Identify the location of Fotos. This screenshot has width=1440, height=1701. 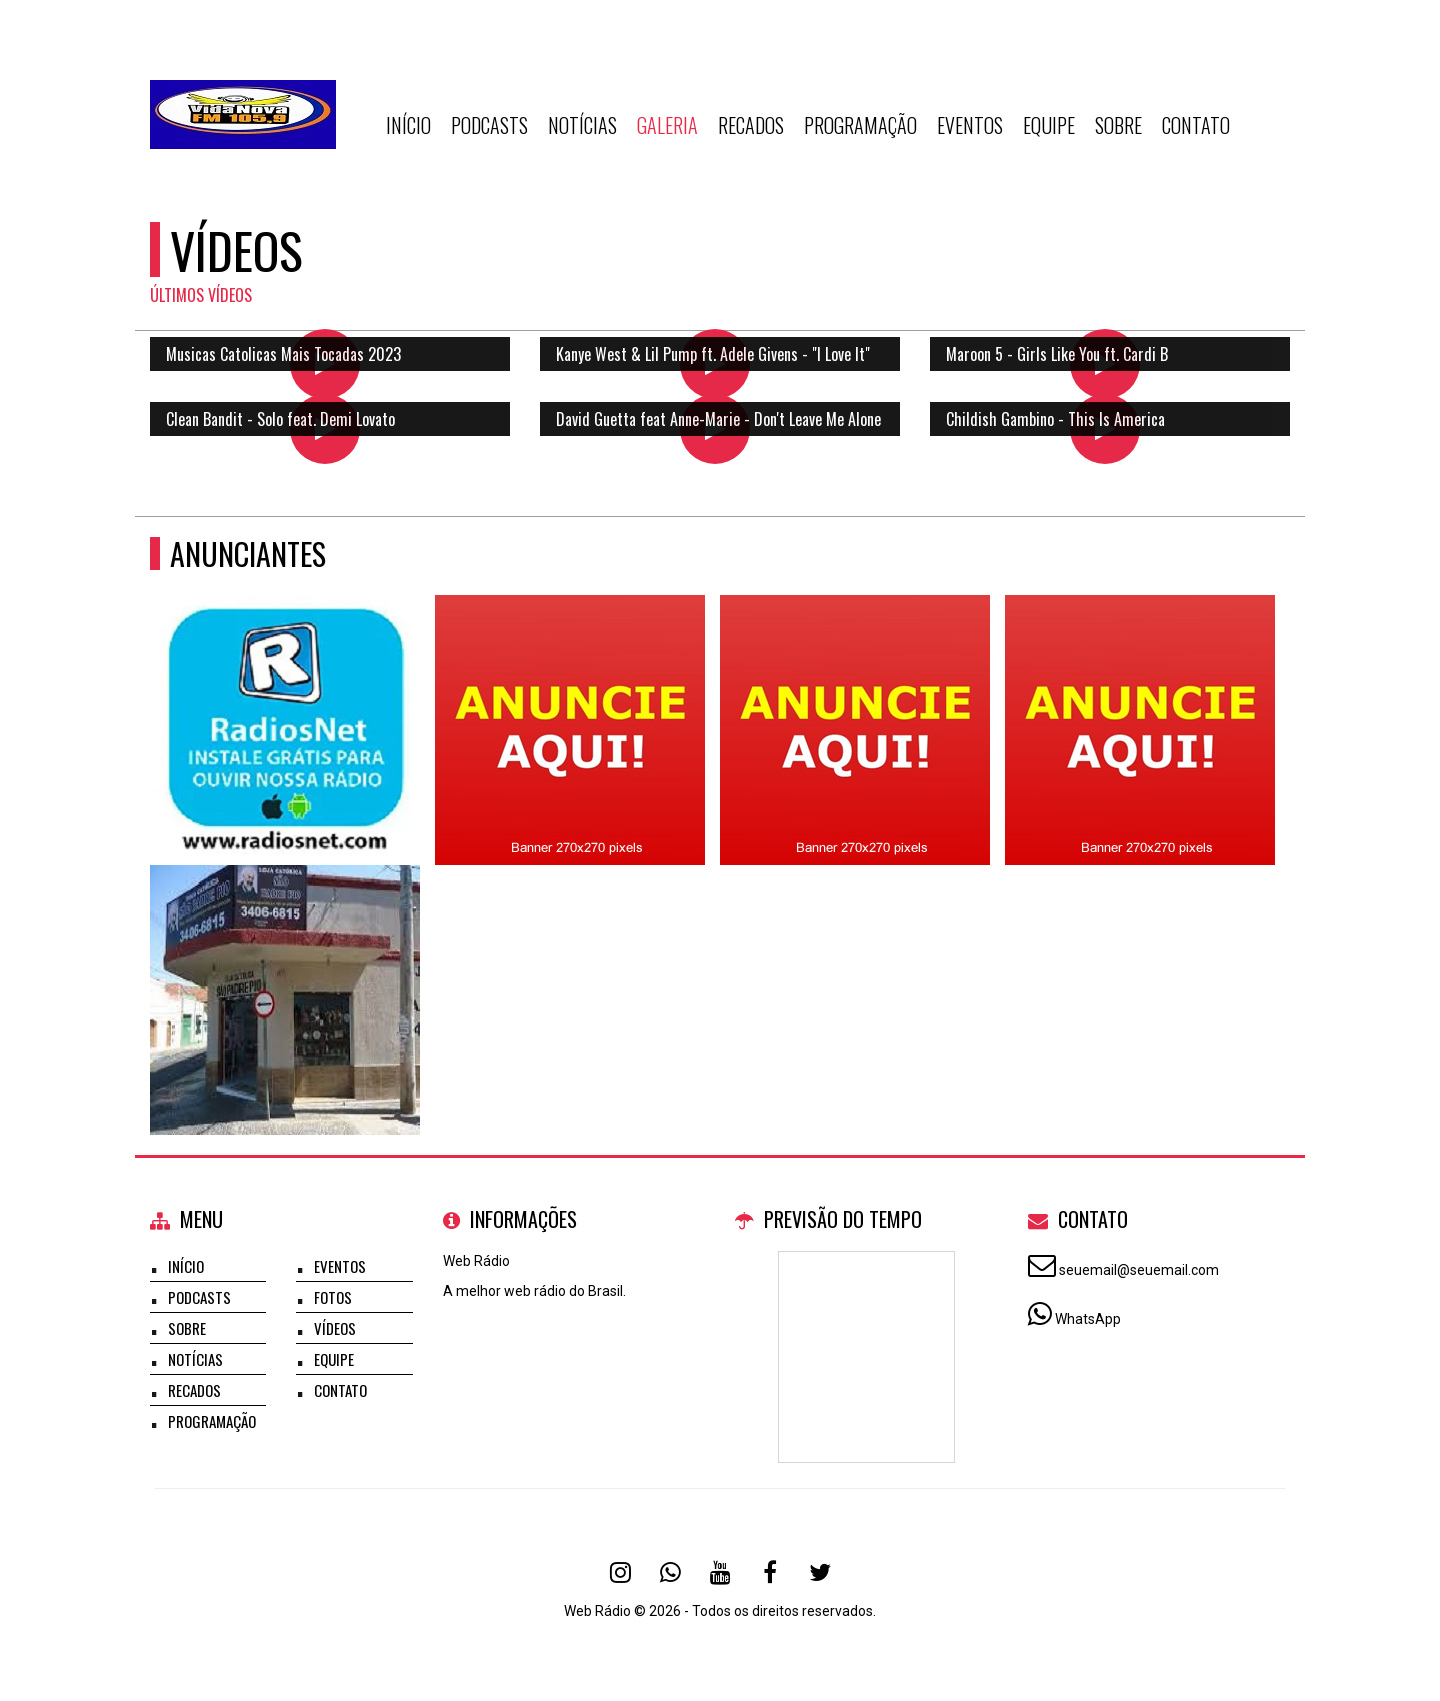
(333, 1297).